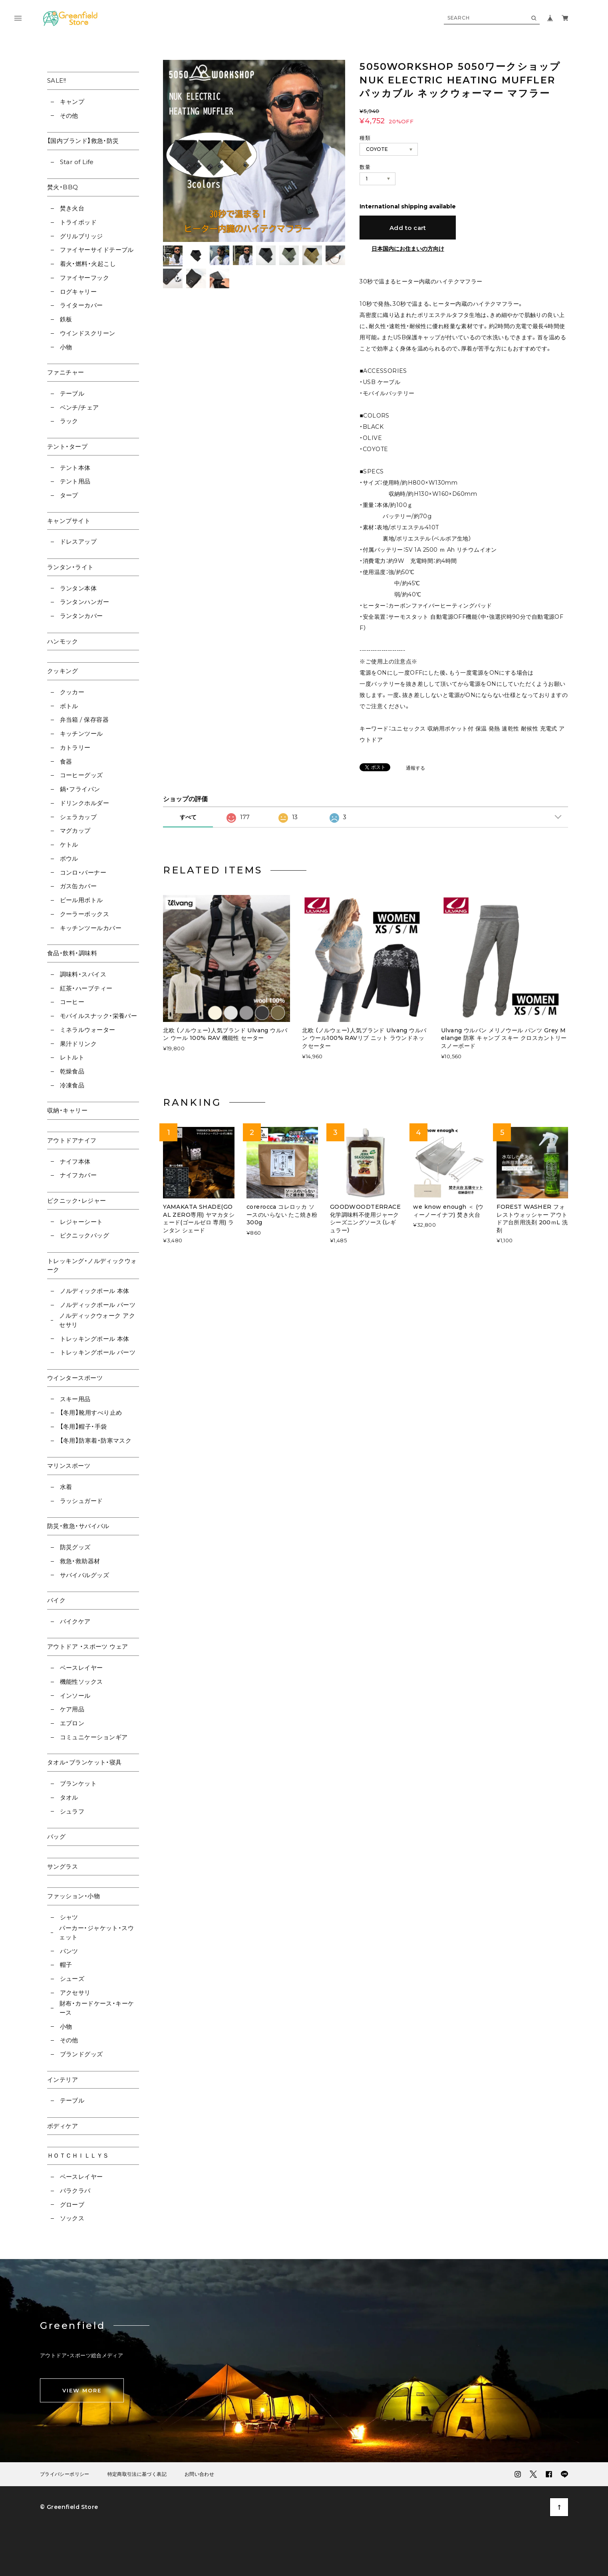 This screenshot has height=2576, width=608. Describe the element at coordinates (78, 1526) in the screenshot. I see `防災・救急・サバイバル` at that location.